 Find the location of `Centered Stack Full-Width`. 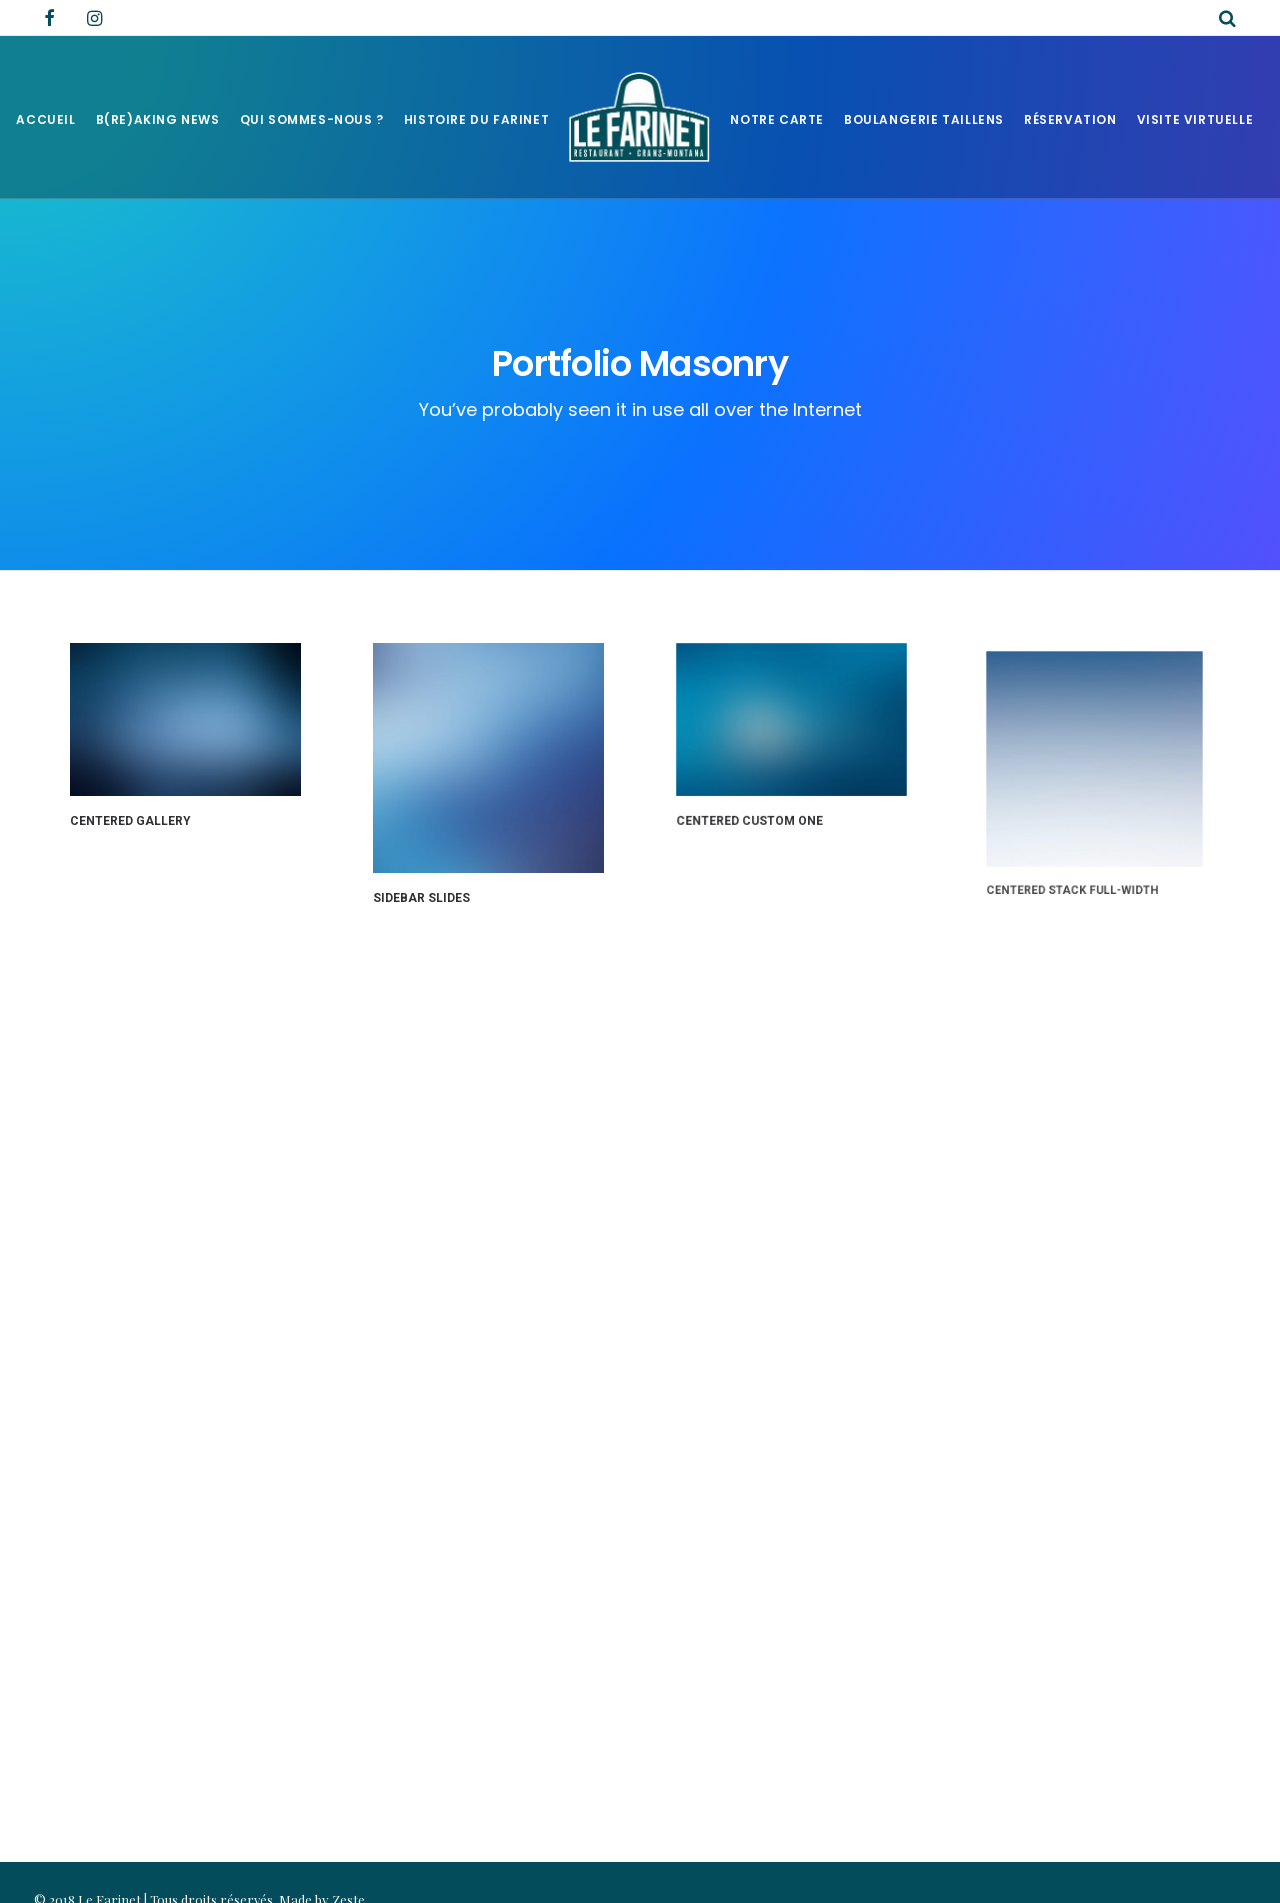

Centered Stack Full-Width is located at coordinates (1079, 853).